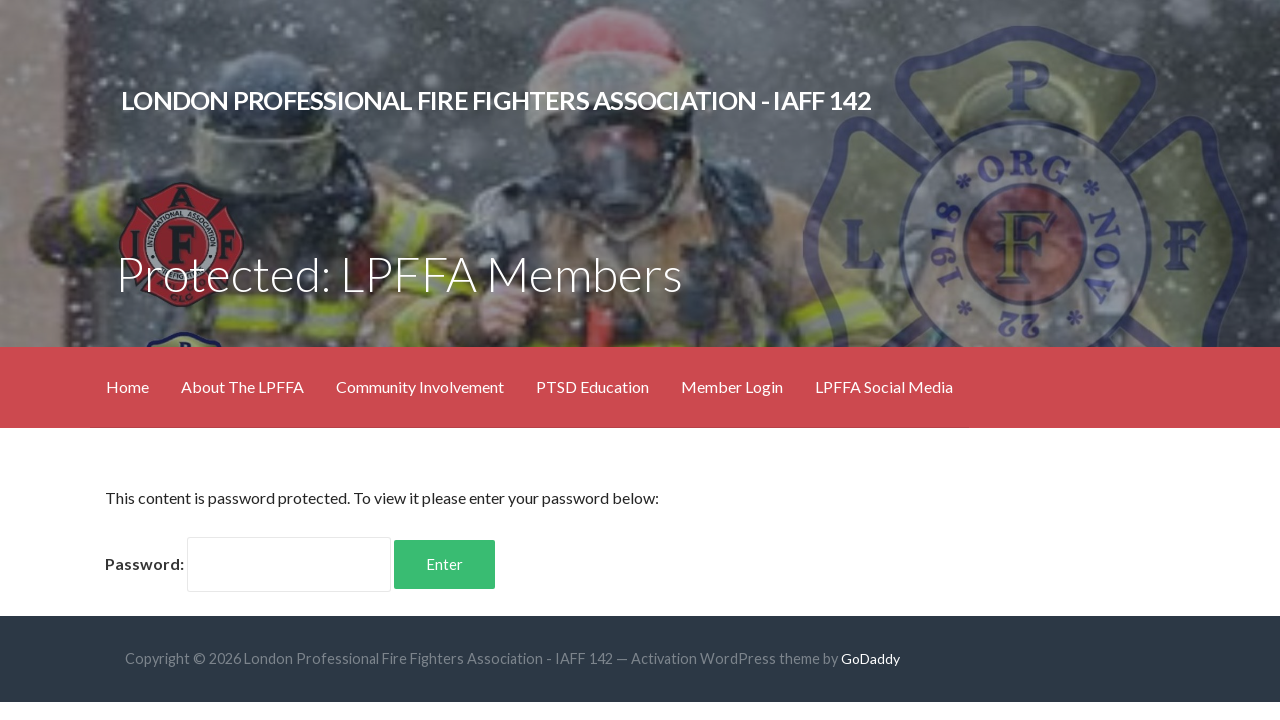  What do you see at coordinates (884, 386) in the screenshot?
I see `LPFFA Social Media` at bounding box center [884, 386].